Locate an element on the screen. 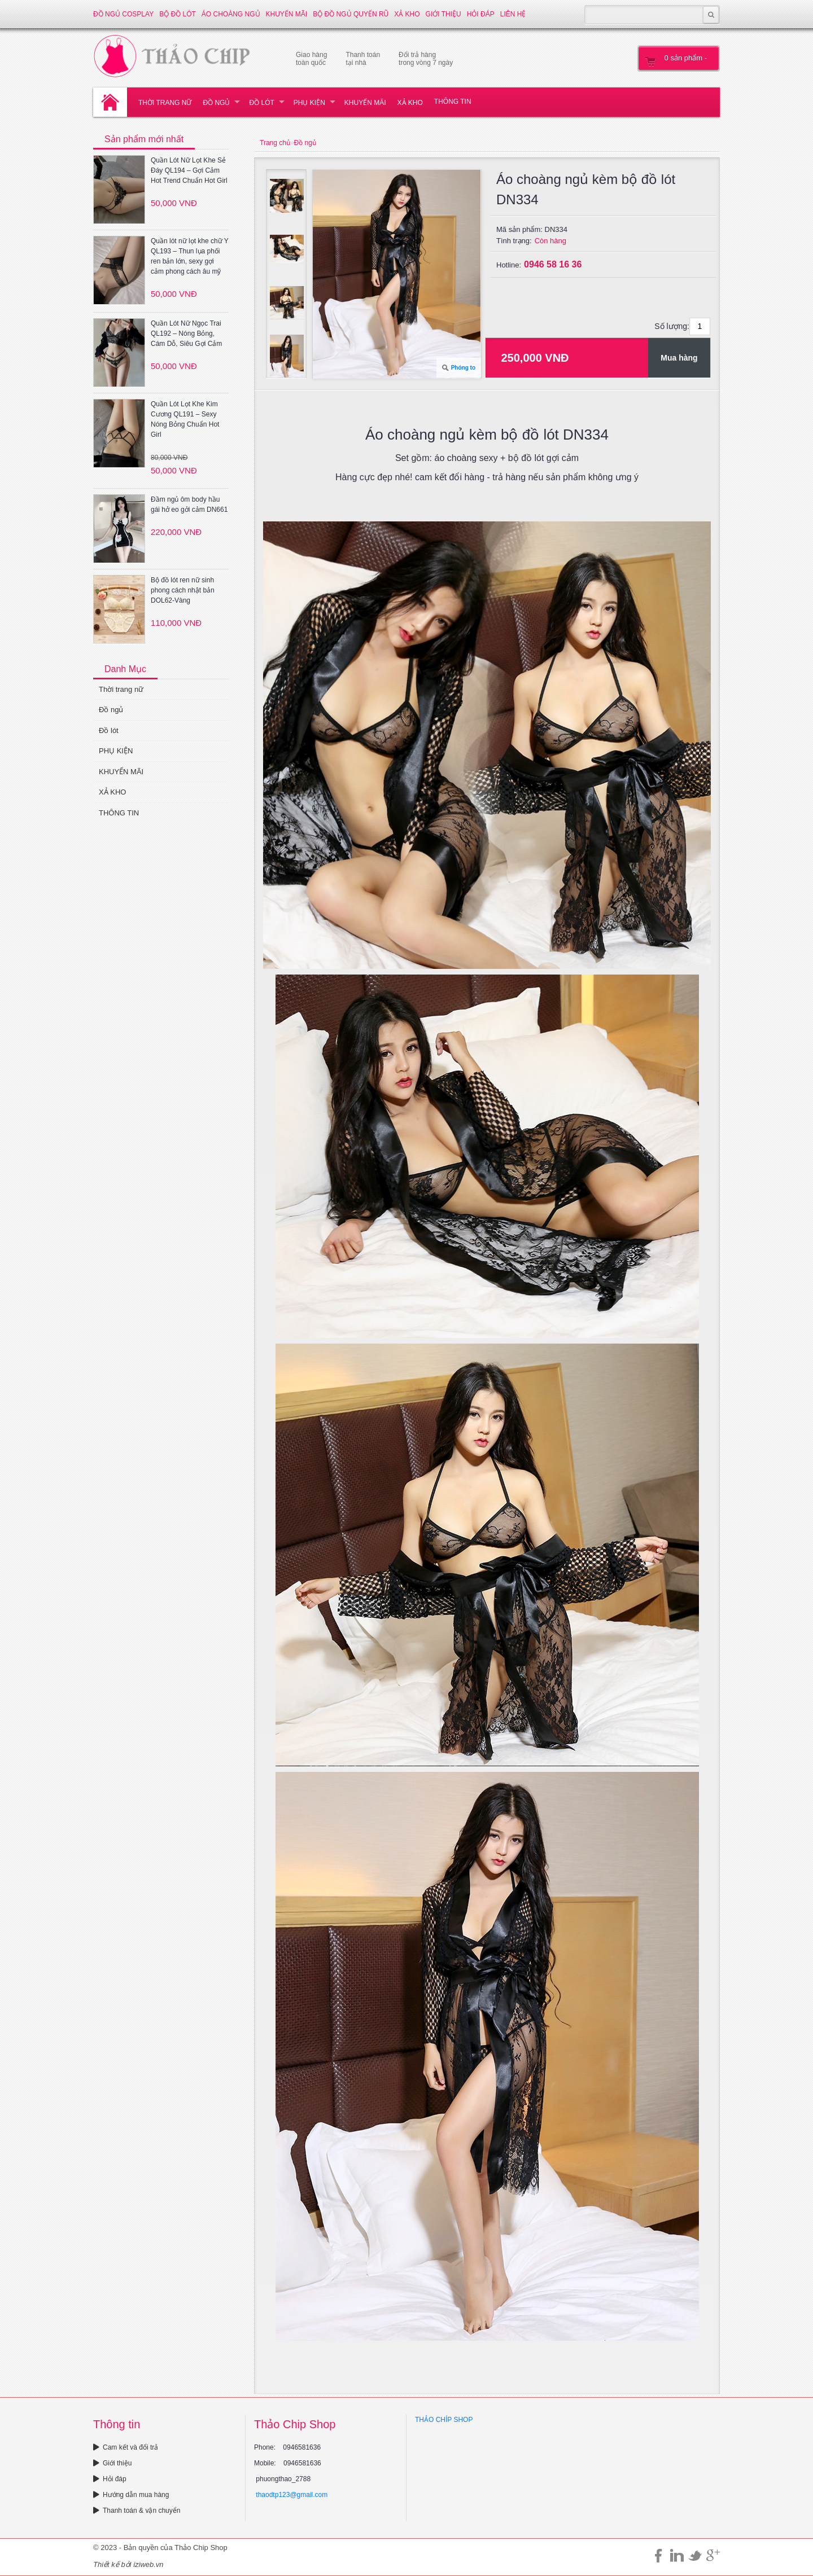  Đầm ngủ ôm body hầu gái hở eo gởi cảm DN661 is located at coordinates (189, 504).